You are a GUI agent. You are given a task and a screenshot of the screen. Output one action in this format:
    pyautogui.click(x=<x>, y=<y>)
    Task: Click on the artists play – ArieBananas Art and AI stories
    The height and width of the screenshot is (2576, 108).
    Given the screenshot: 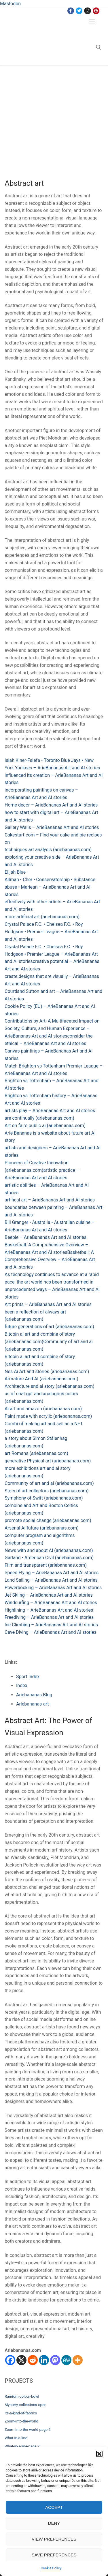 What is the action you would take?
    pyautogui.click(x=50, y=1110)
    